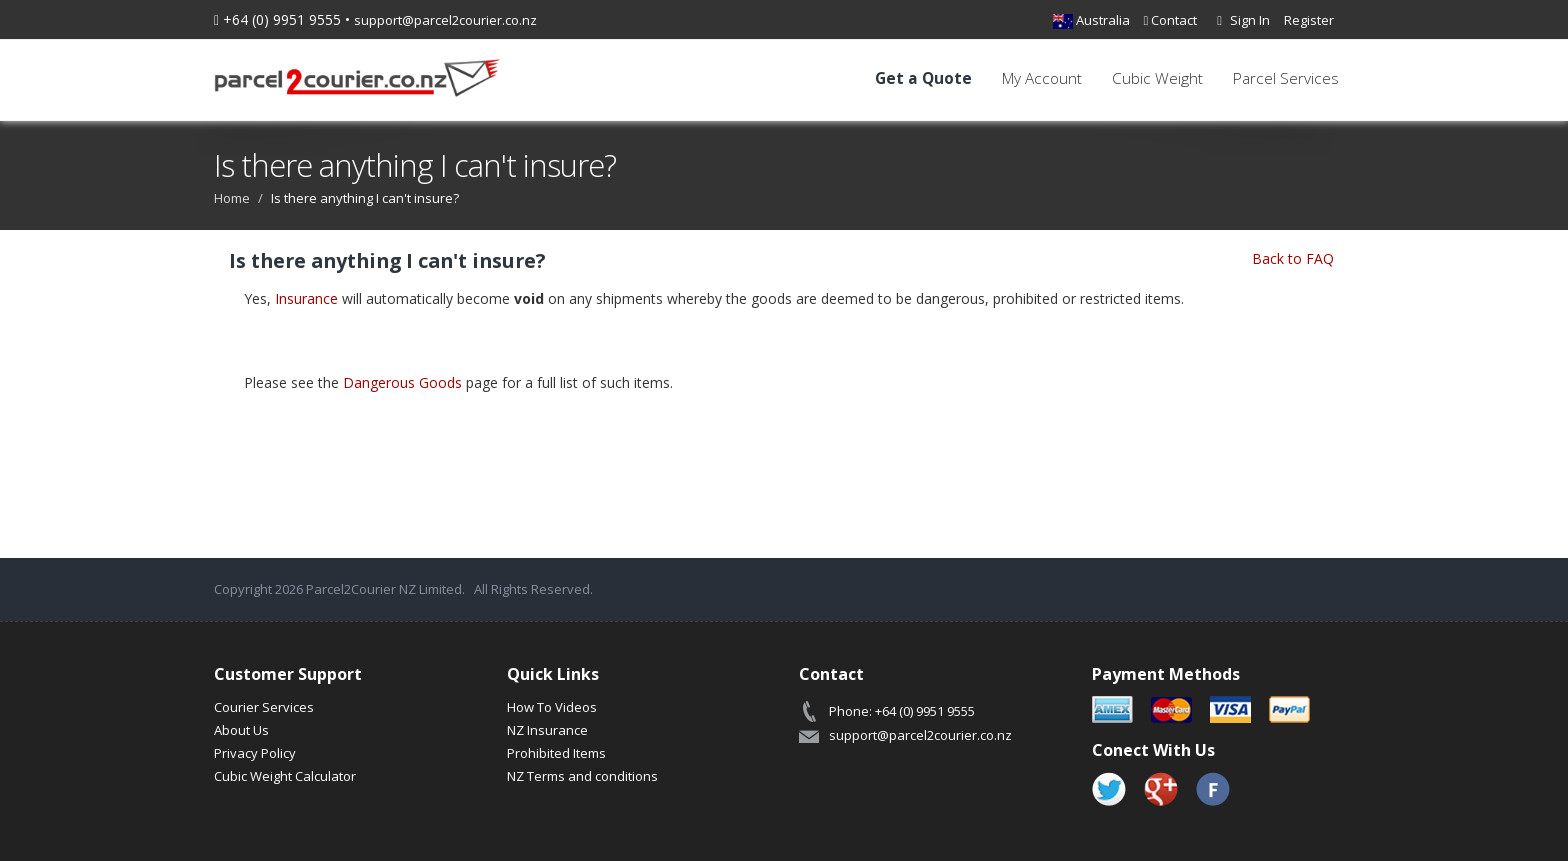 The width and height of the screenshot is (1568, 861). What do you see at coordinates (232, 198) in the screenshot?
I see `Home` at bounding box center [232, 198].